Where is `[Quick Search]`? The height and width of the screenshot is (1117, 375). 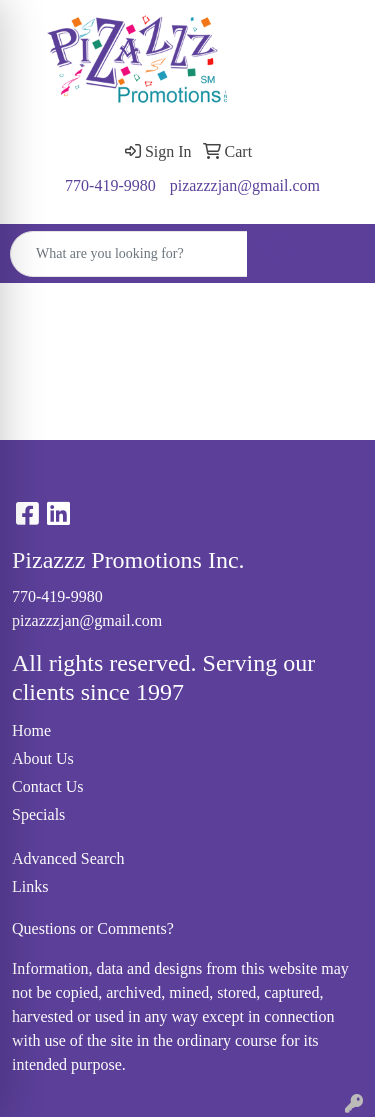
[Quick Search] is located at coordinates (129, 254).